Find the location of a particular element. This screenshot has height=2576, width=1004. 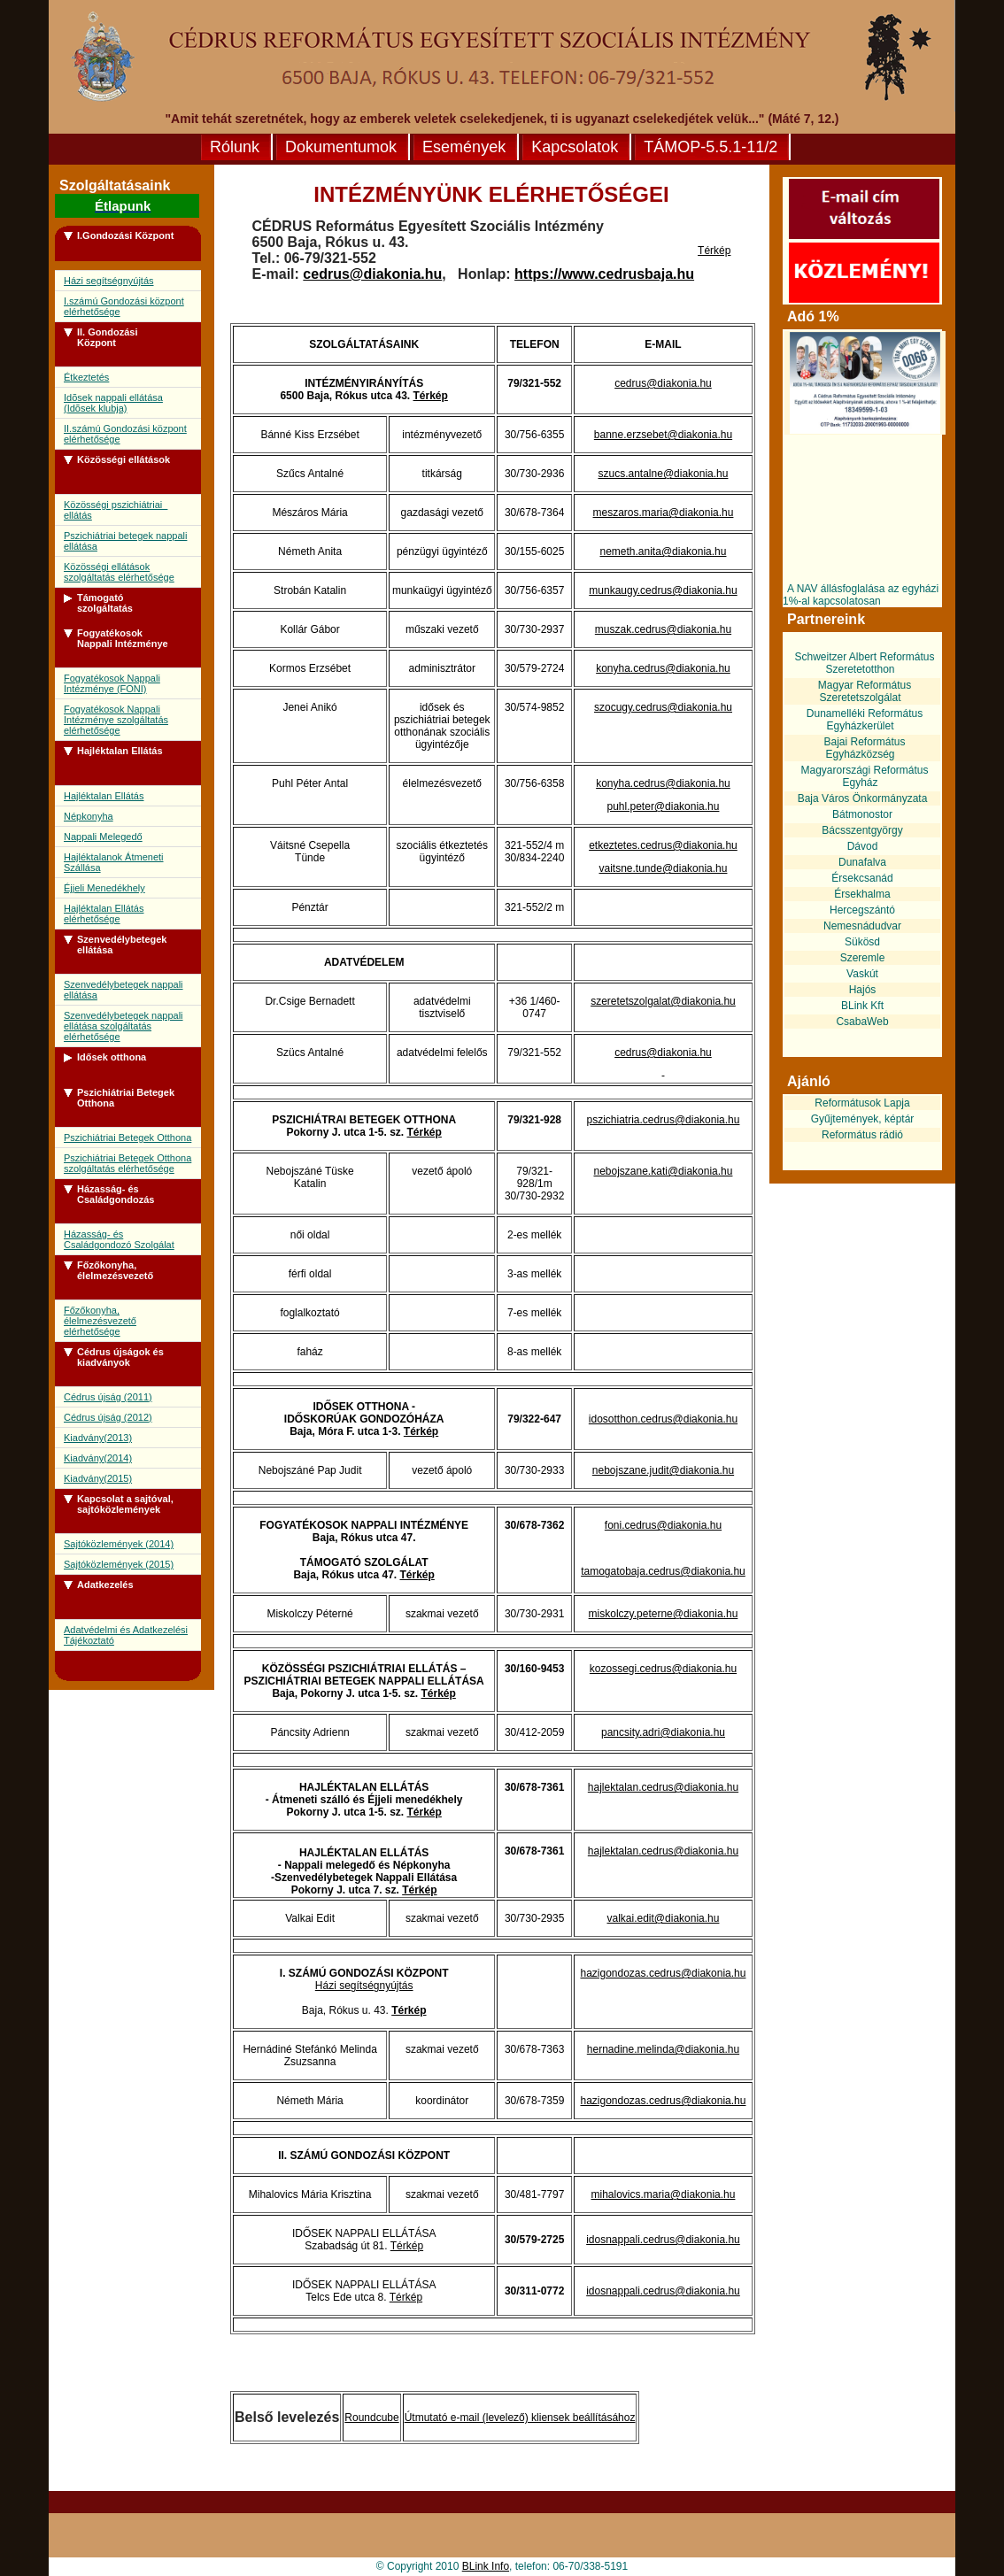

Főzőkonyha, élelmezésvezető elérhetősége is located at coordinates (100, 1321).